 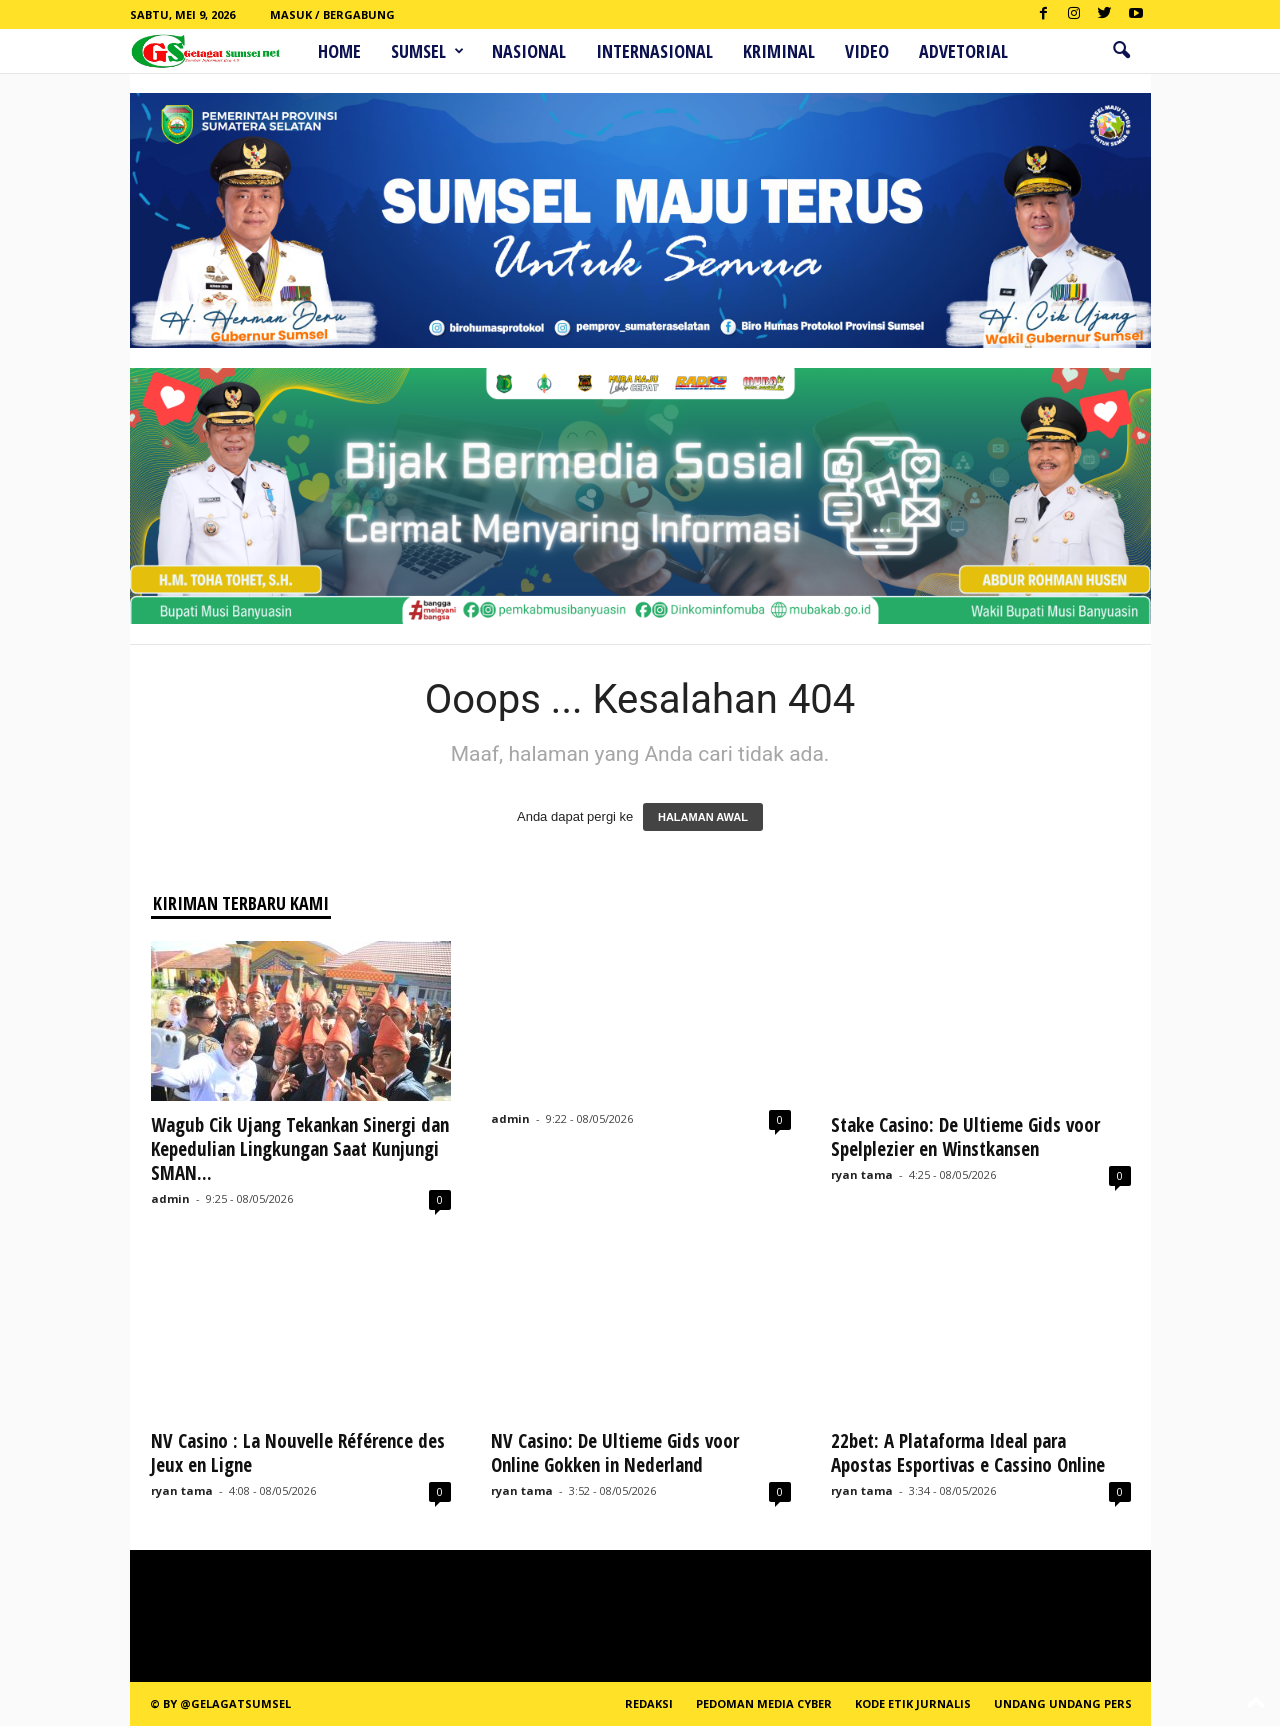 What do you see at coordinates (332, 14) in the screenshot?
I see `Masuk / Bergabung` at bounding box center [332, 14].